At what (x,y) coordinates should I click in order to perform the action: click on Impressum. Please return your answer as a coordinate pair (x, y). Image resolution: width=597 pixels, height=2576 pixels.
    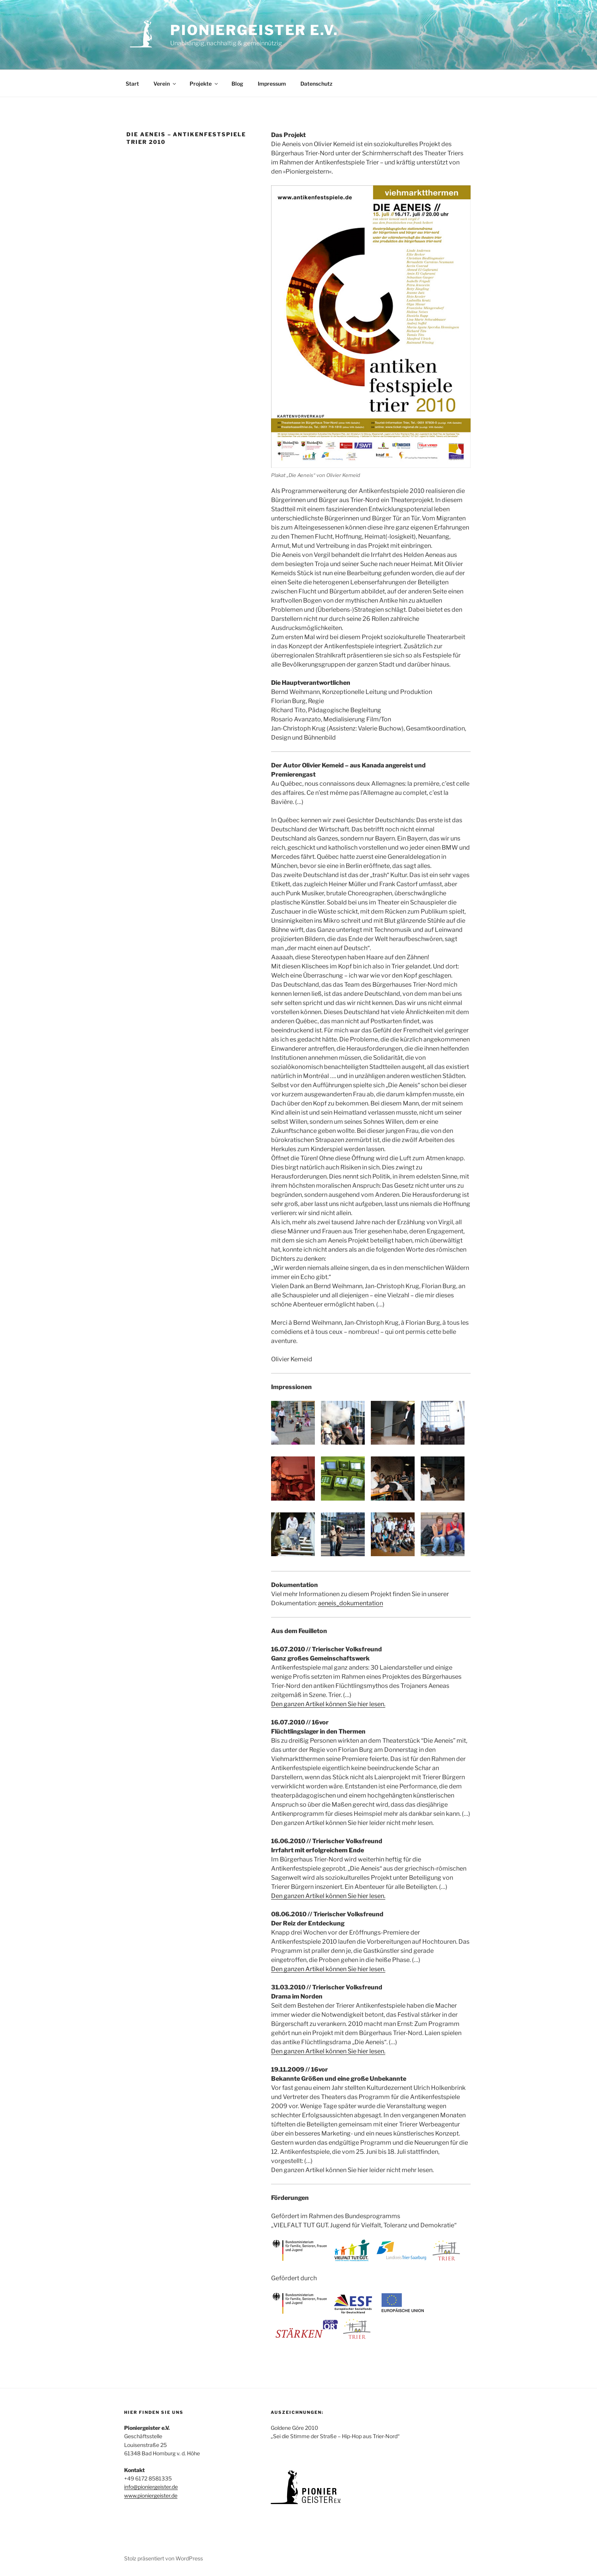
    Looking at the image, I should click on (272, 83).